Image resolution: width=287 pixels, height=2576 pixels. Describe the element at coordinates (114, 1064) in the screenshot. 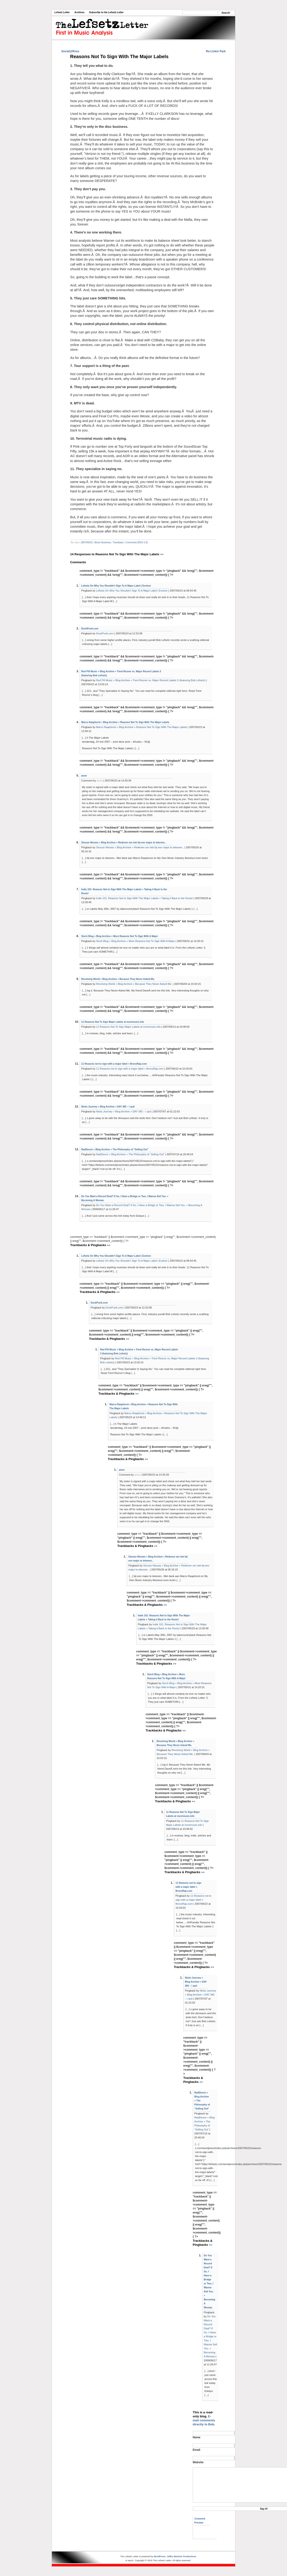

I see `11 Reasons not to sign with a major label « BronxRap.com` at that location.